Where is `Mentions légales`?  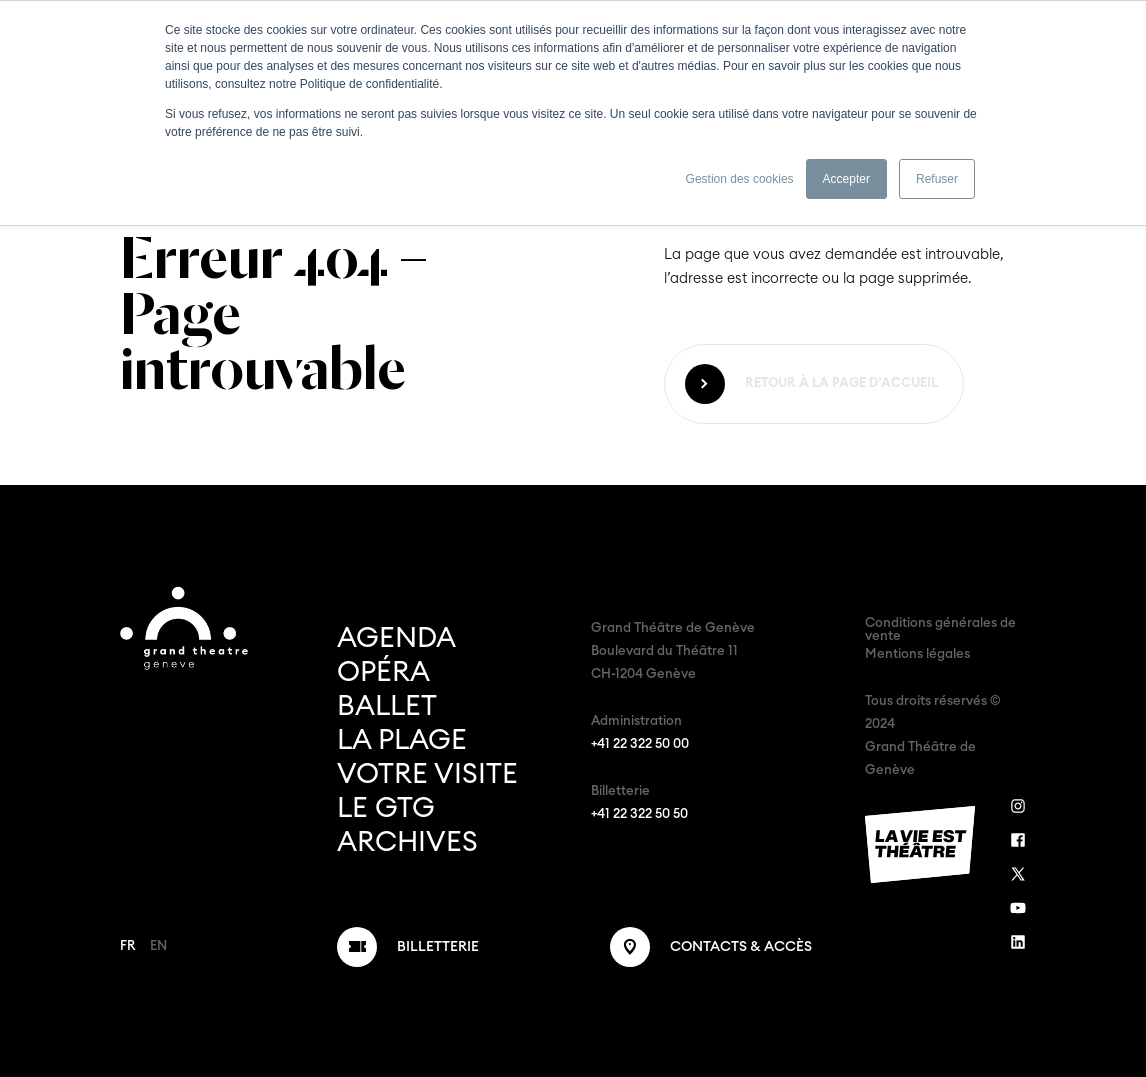
Mentions légales is located at coordinates (917, 654).